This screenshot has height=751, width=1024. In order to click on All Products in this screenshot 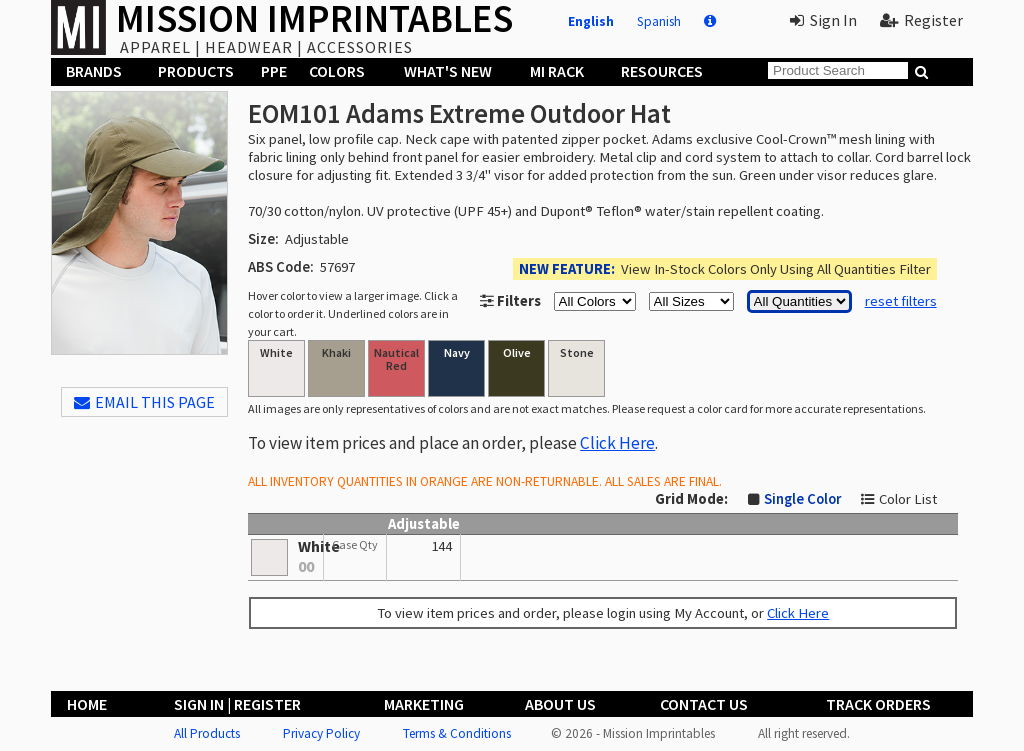, I will do `click(207, 733)`.